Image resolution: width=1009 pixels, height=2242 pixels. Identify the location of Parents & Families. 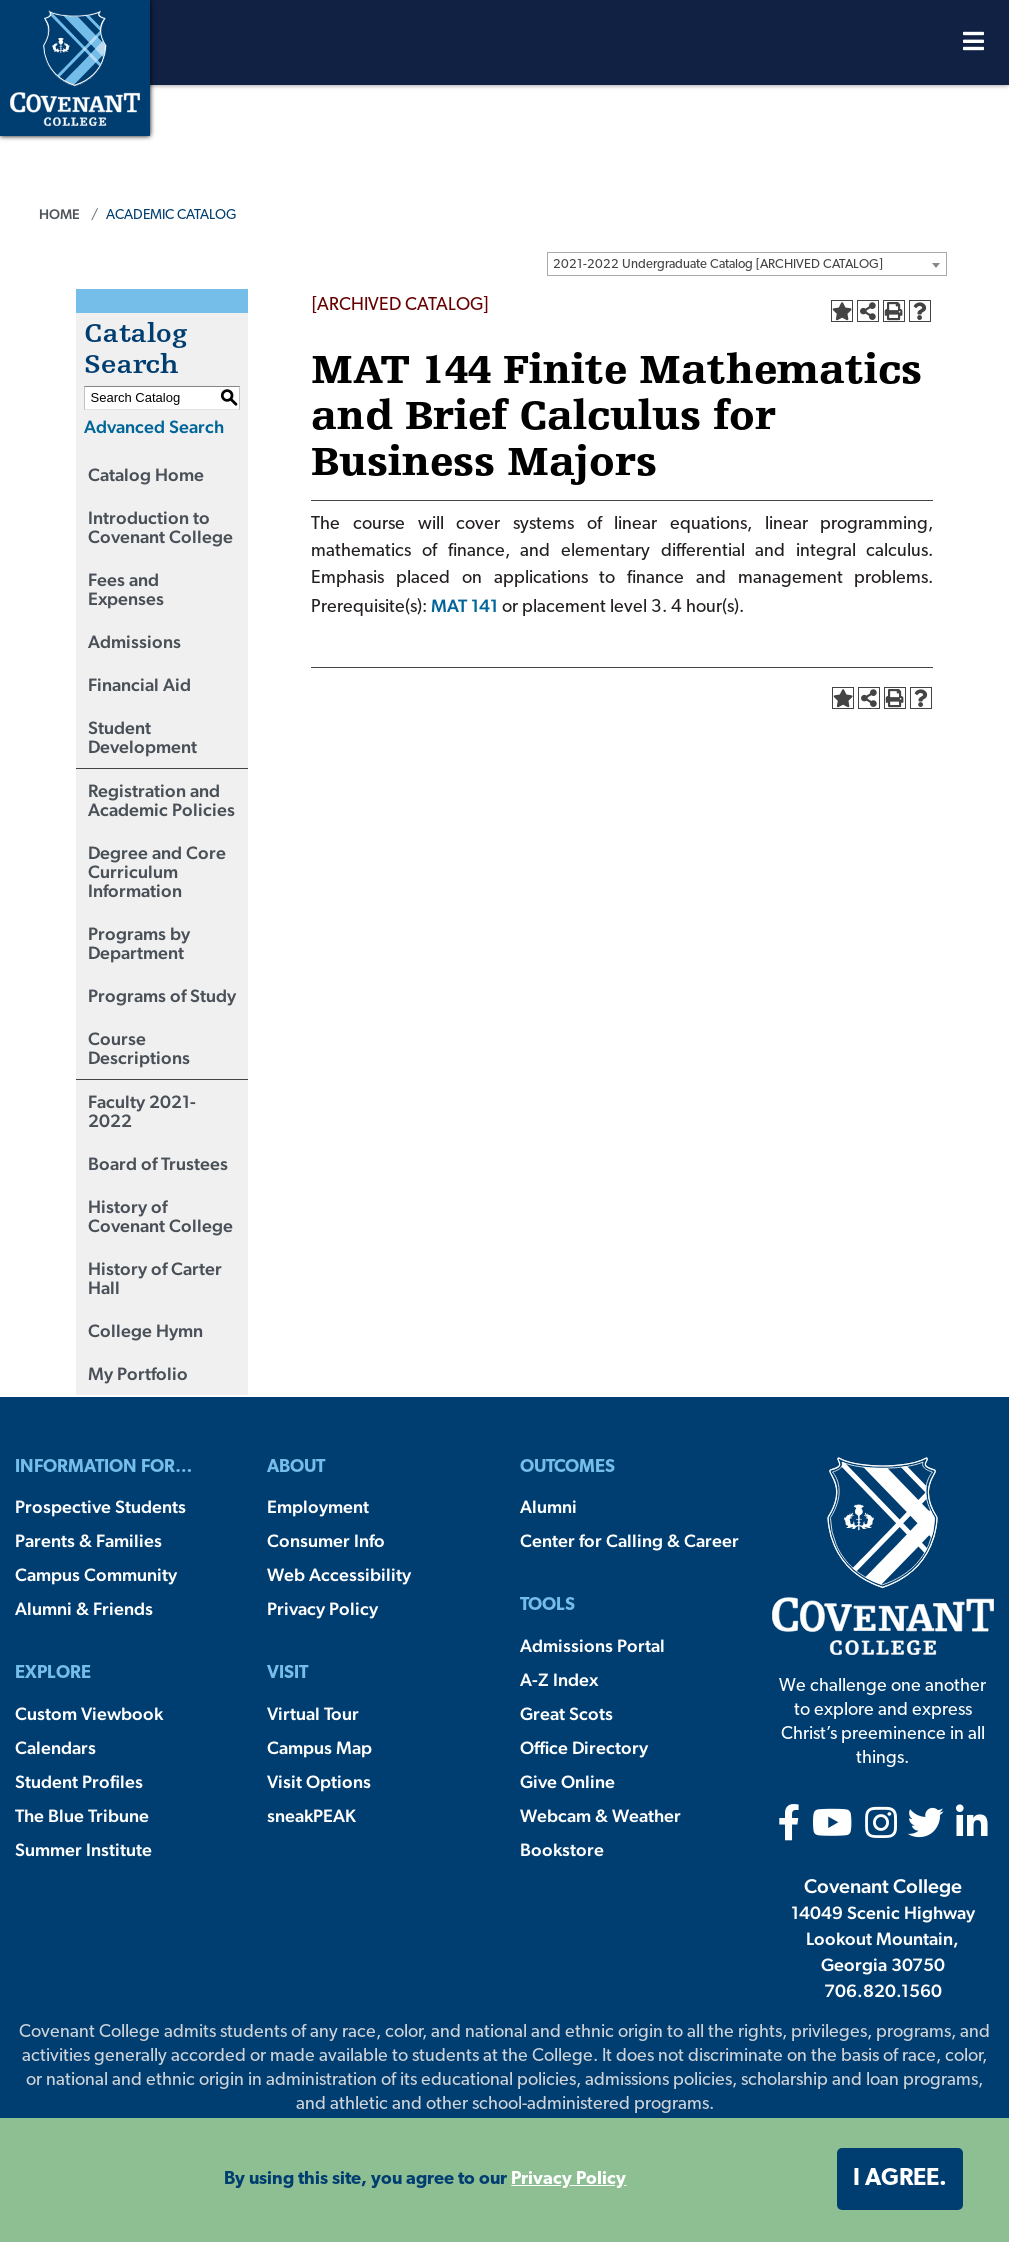
(88, 1540).